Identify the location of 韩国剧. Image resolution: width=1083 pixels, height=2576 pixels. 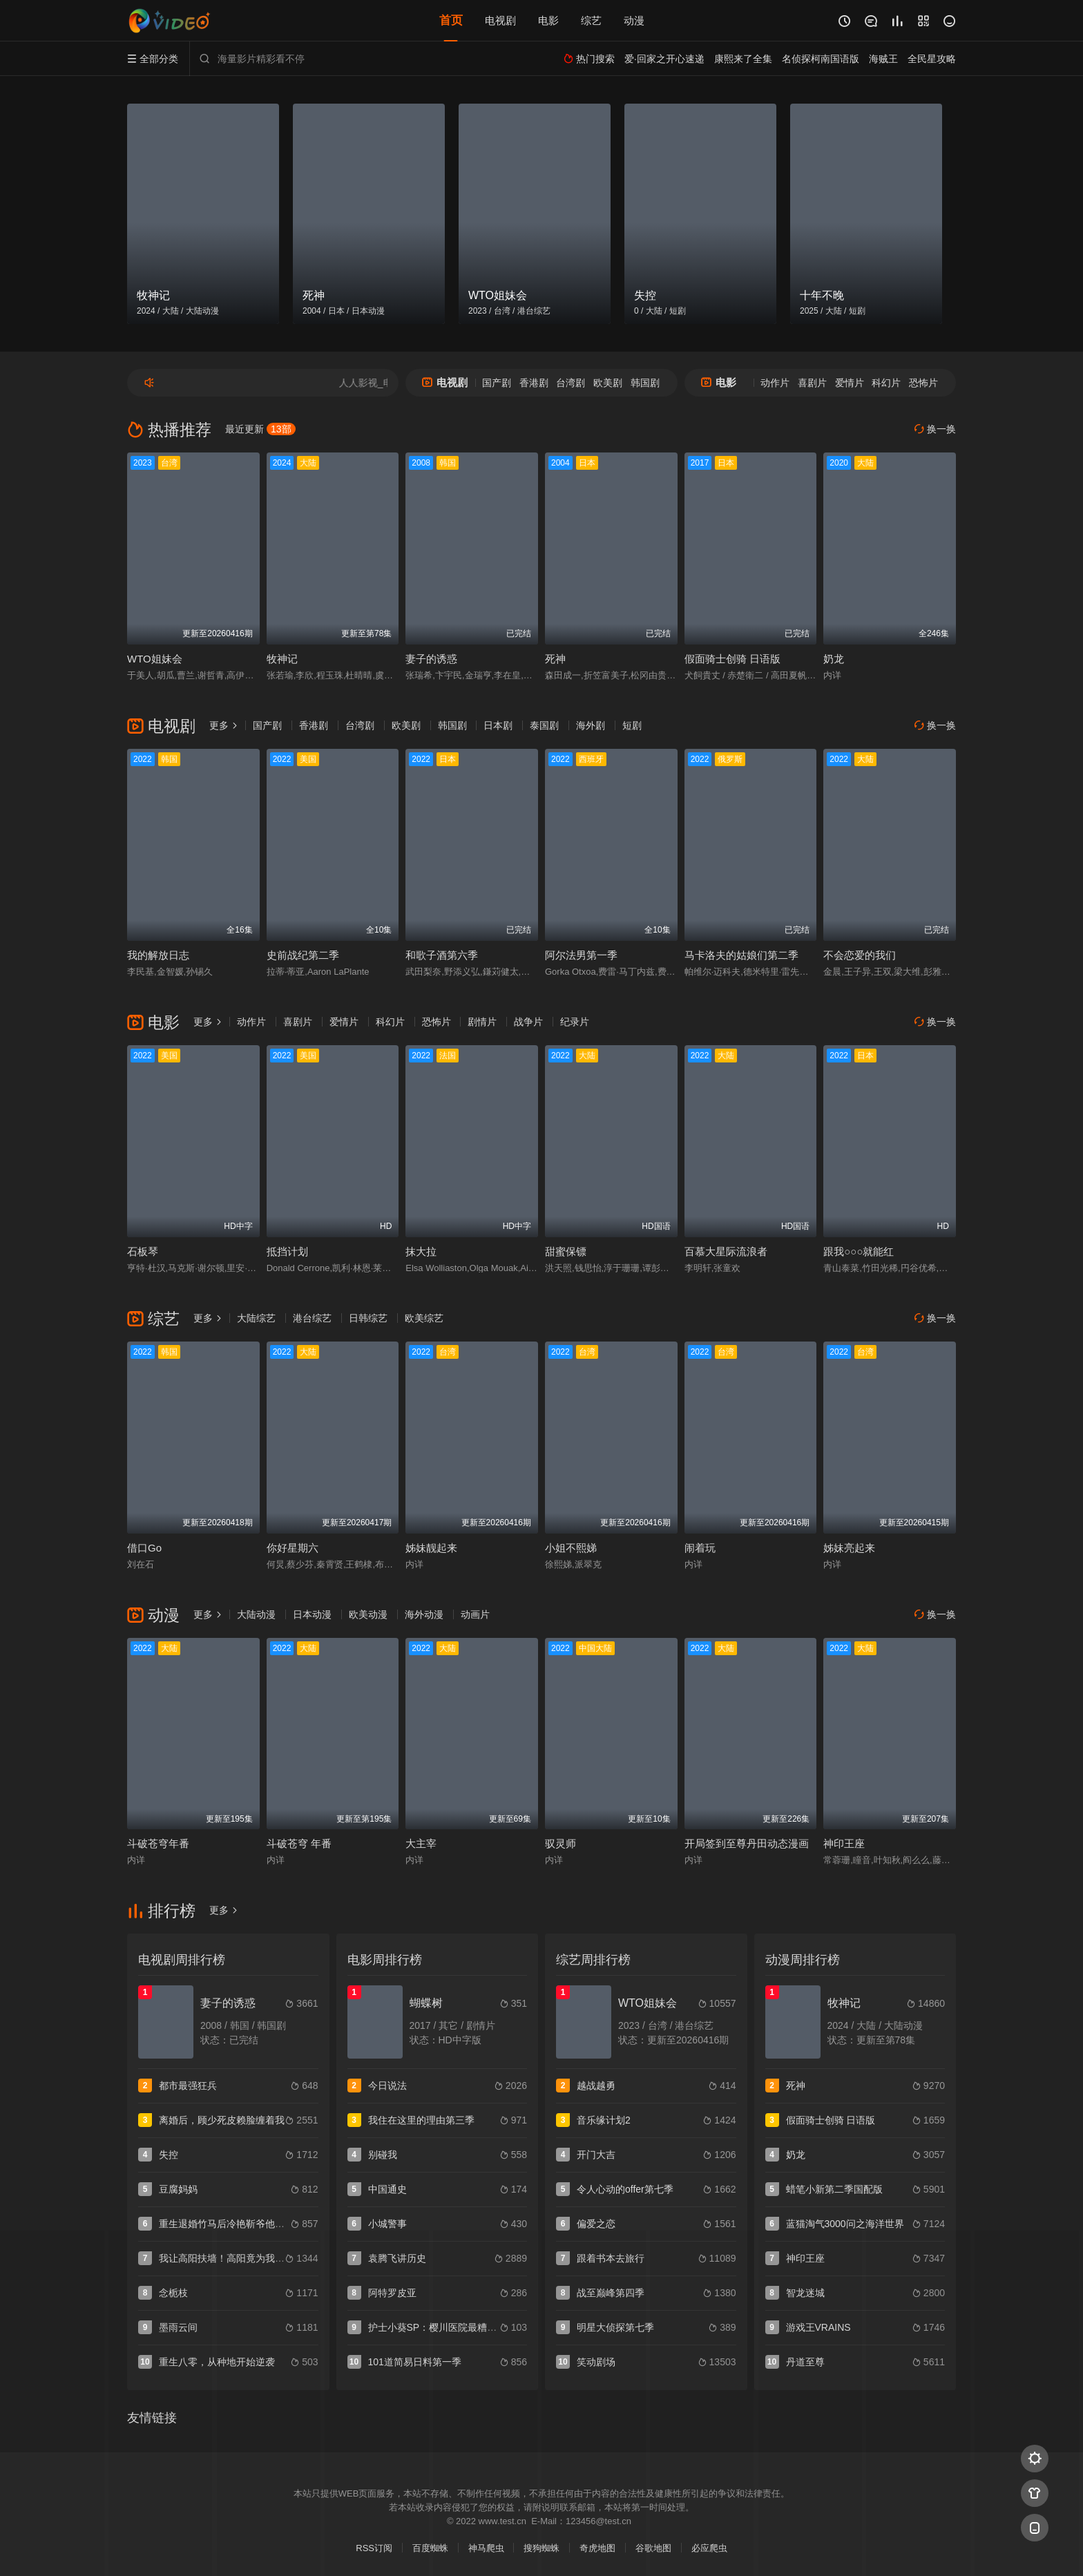
(645, 382).